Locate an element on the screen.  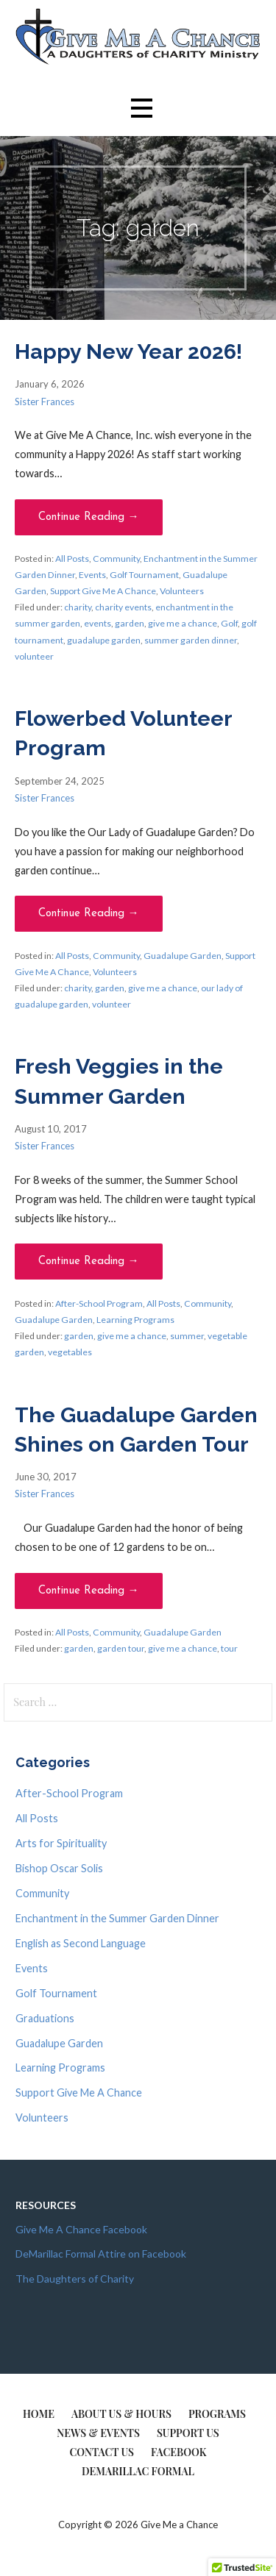
[button] is located at coordinates (141, 108).